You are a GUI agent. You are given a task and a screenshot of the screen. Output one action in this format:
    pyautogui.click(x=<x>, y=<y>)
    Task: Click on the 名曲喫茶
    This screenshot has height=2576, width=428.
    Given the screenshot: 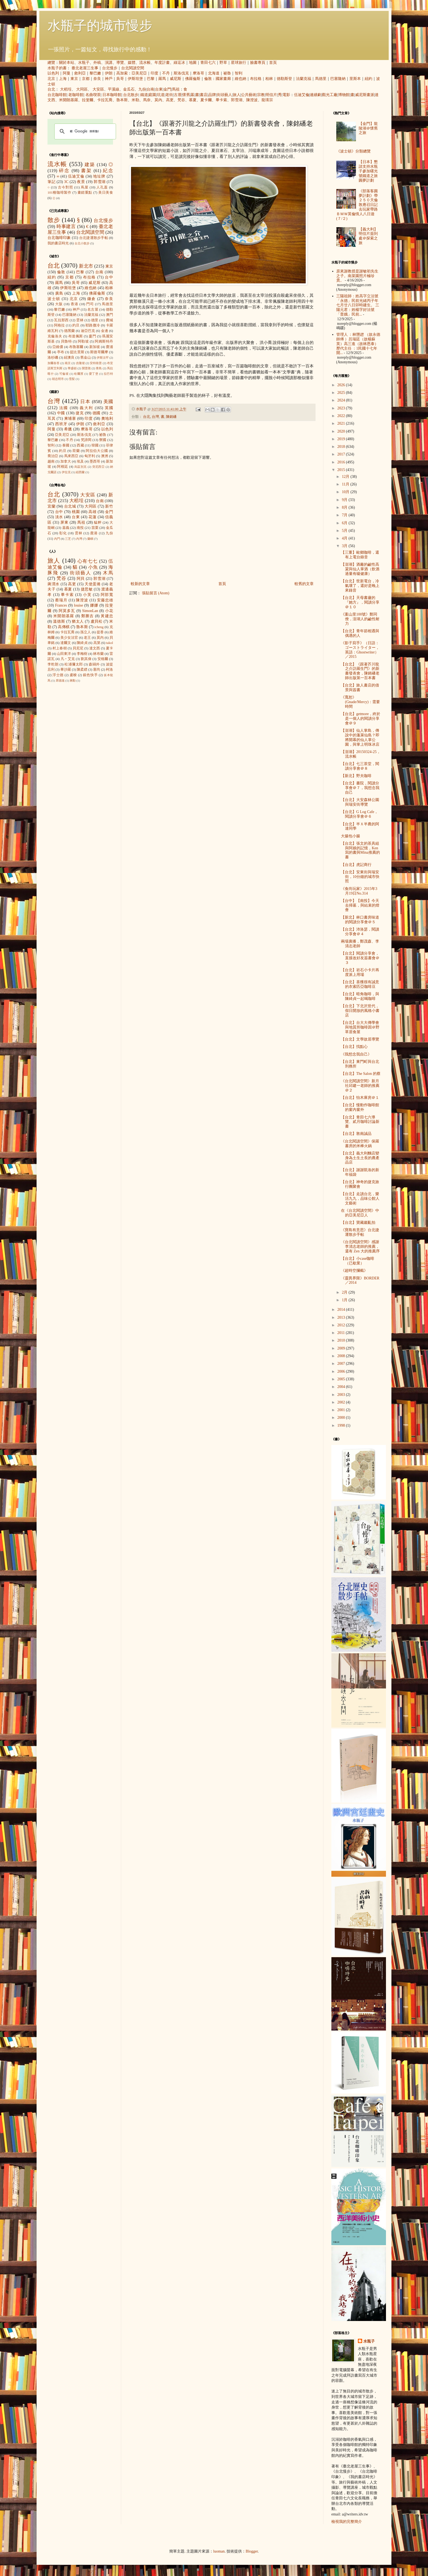 What is the action you would take?
    pyautogui.click(x=93, y=95)
    